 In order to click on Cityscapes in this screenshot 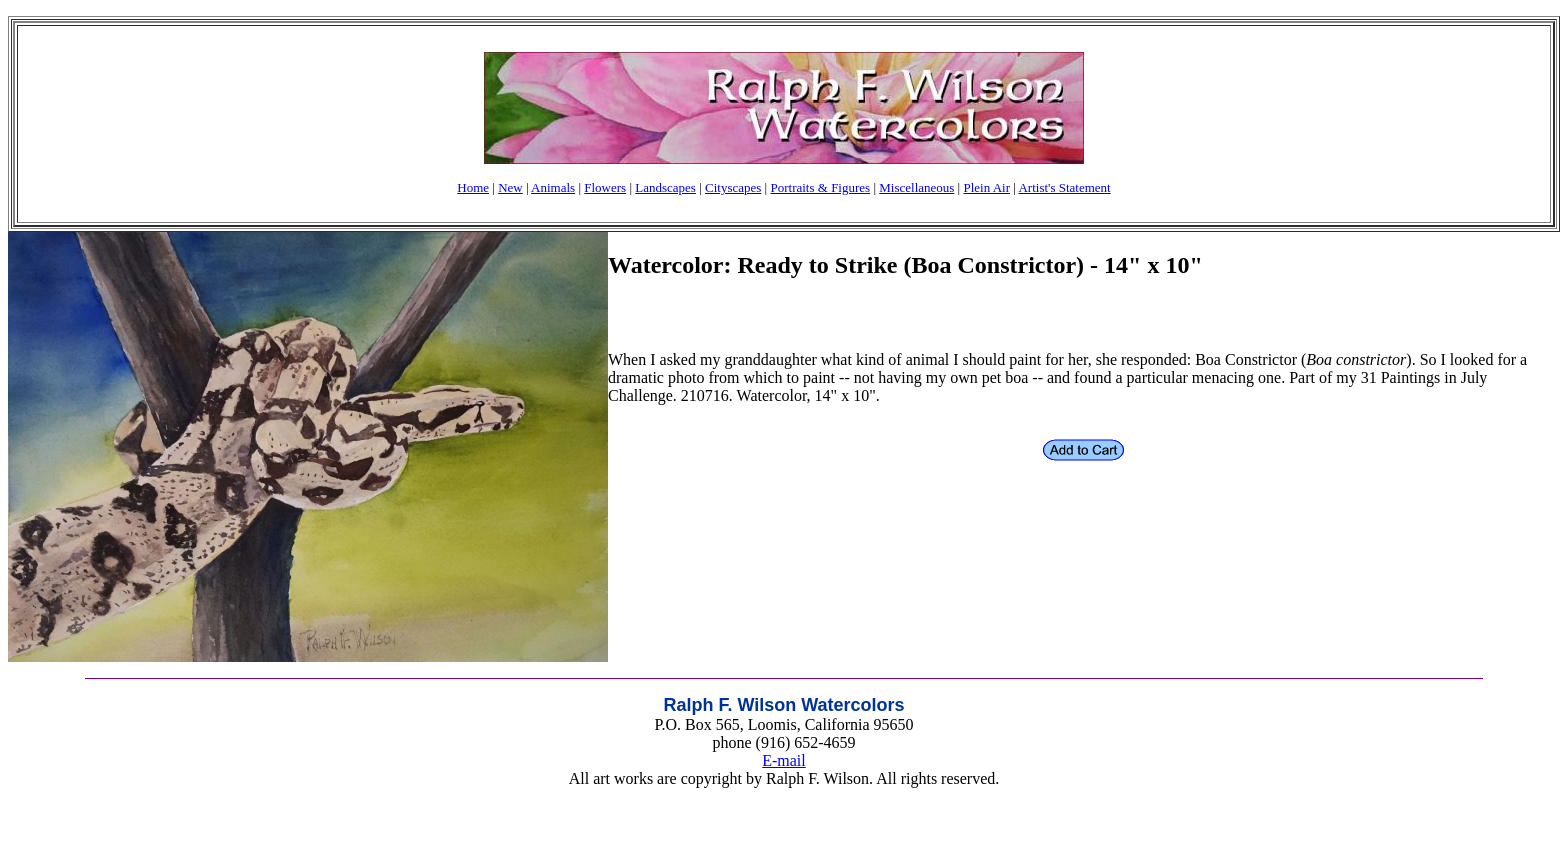, I will do `click(733, 187)`.